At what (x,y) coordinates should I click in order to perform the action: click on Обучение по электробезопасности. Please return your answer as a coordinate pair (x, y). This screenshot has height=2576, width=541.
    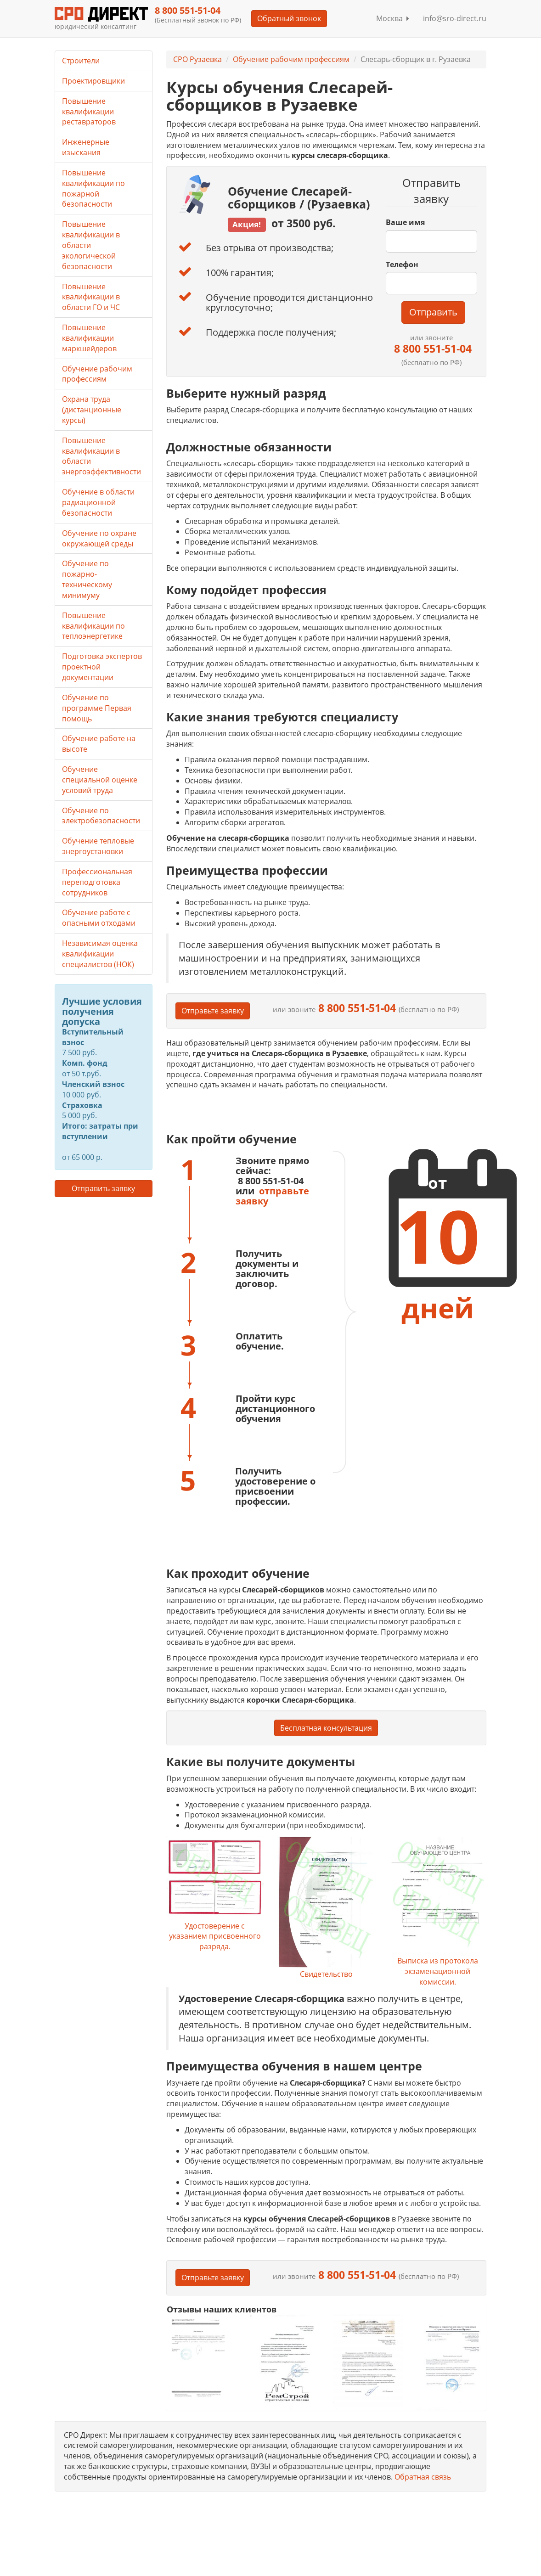
    Looking at the image, I should click on (101, 815).